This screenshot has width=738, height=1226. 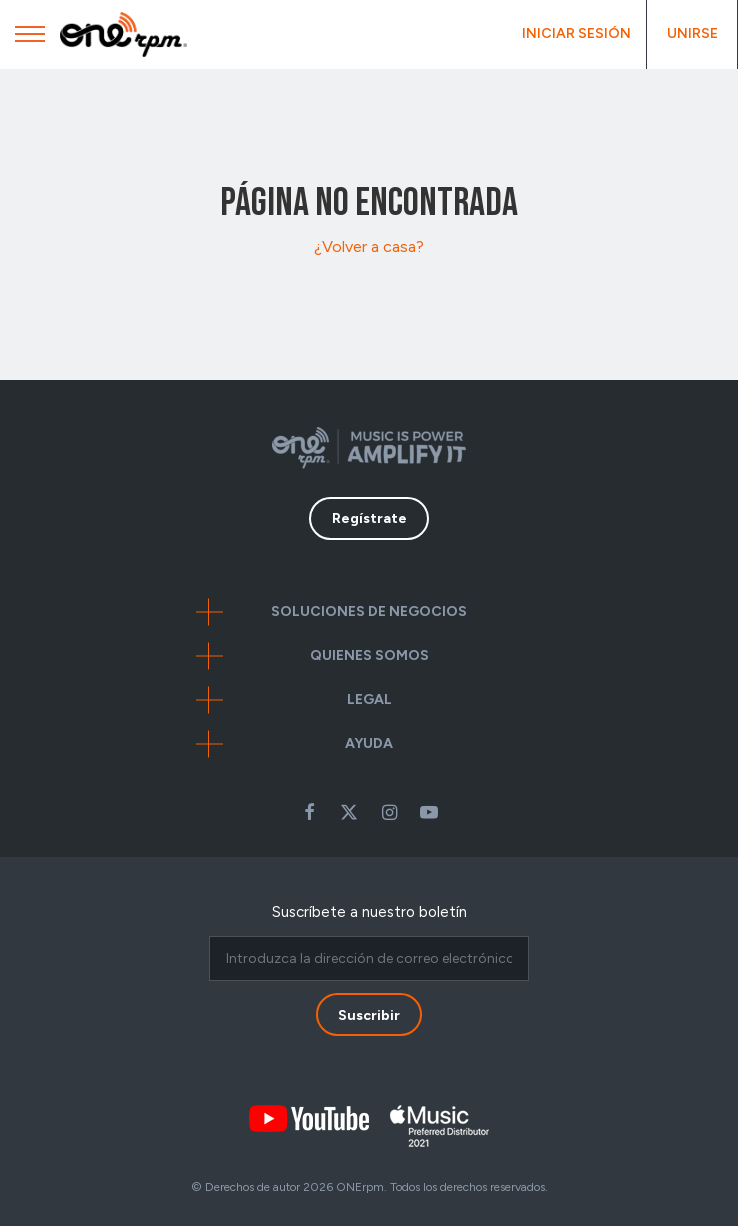 What do you see at coordinates (576, 33) in the screenshot?
I see `Iniciar Sesión` at bounding box center [576, 33].